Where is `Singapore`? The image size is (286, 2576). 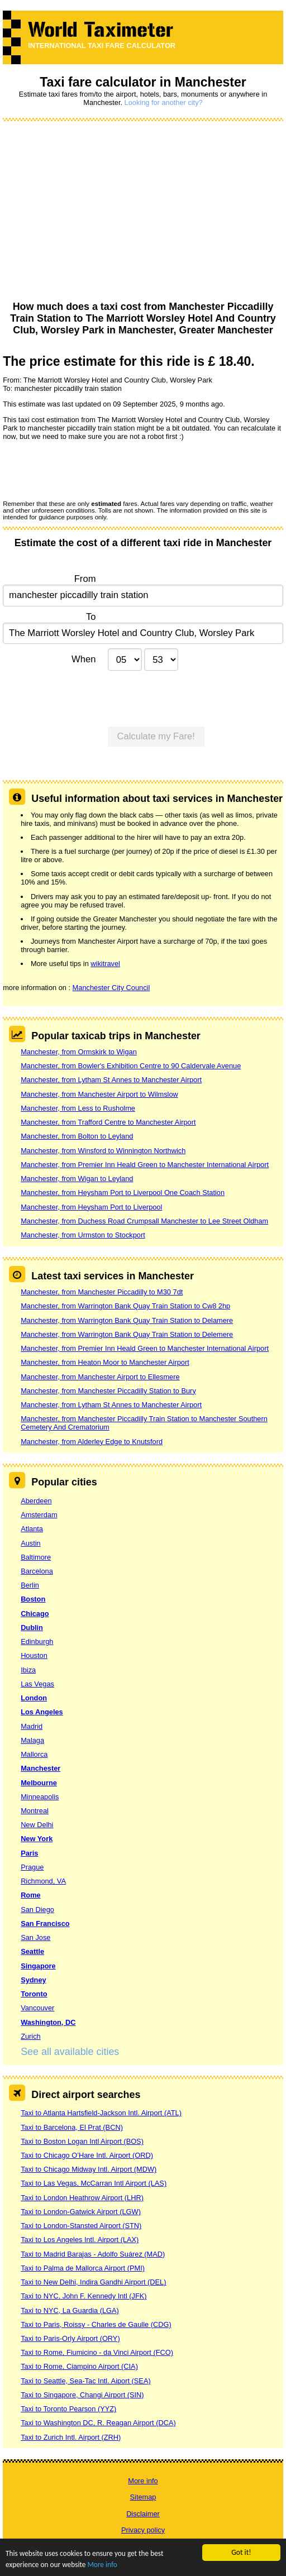 Singapore is located at coordinates (38, 1966).